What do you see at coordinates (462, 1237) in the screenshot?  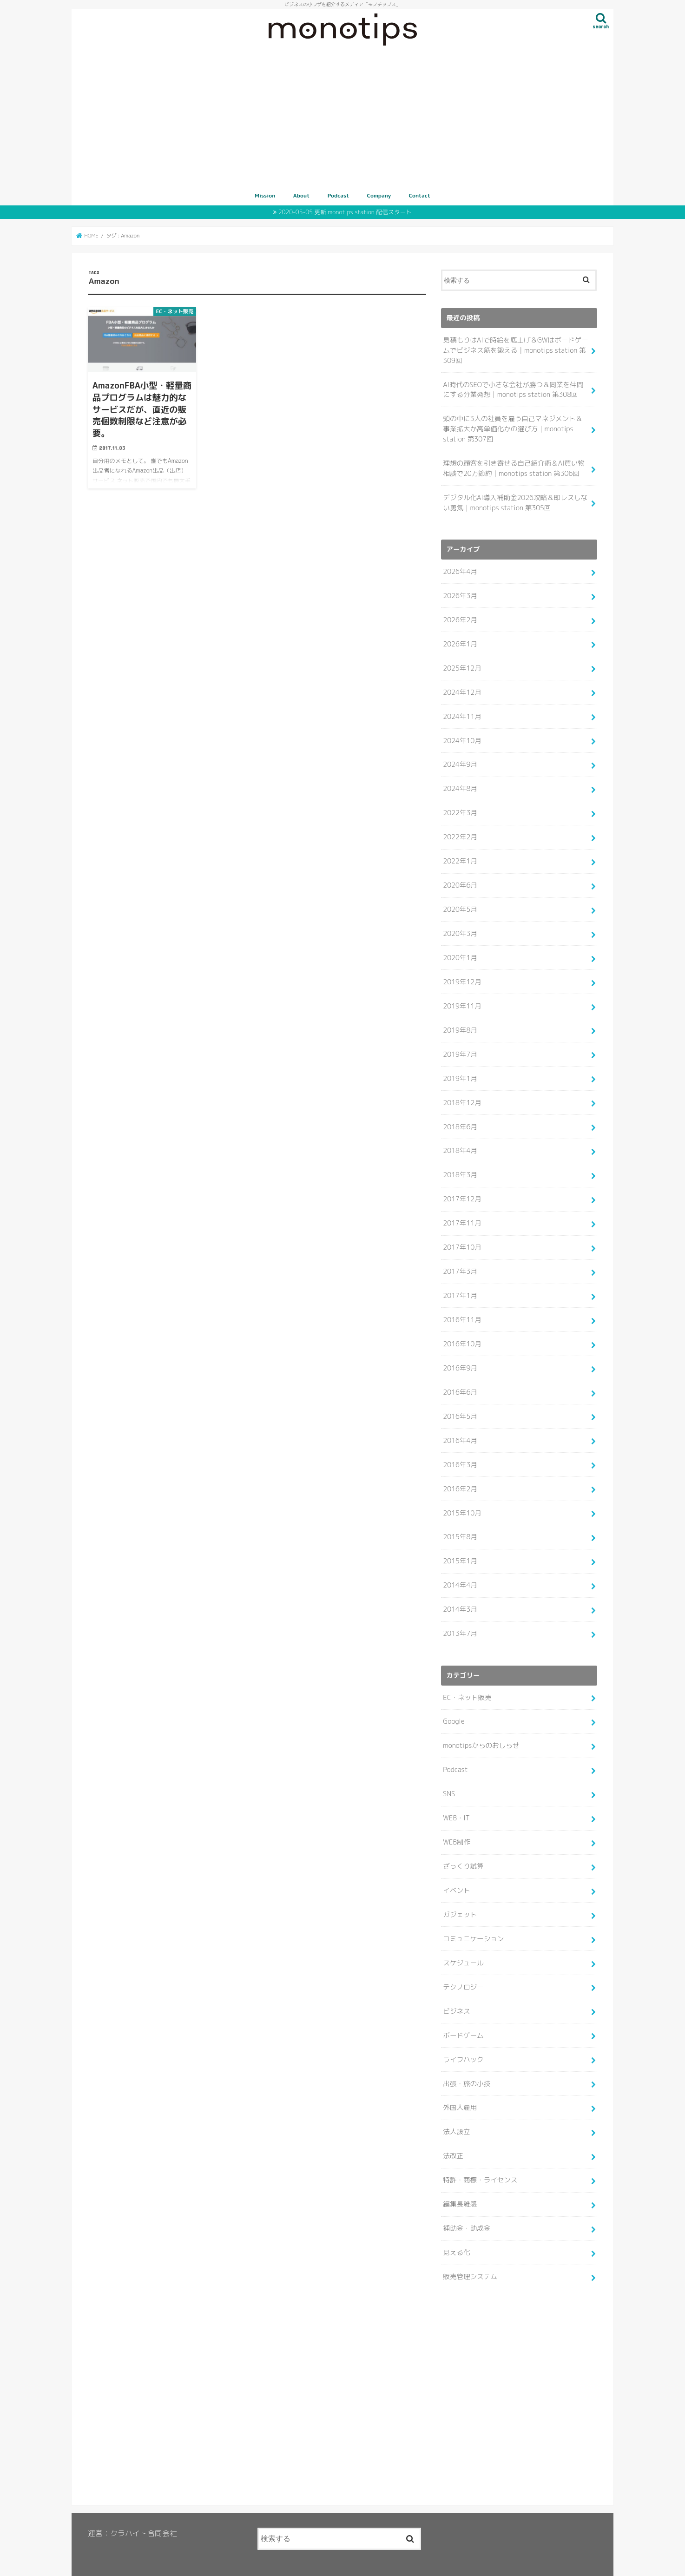 I see `2017年10月` at bounding box center [462, 1237].